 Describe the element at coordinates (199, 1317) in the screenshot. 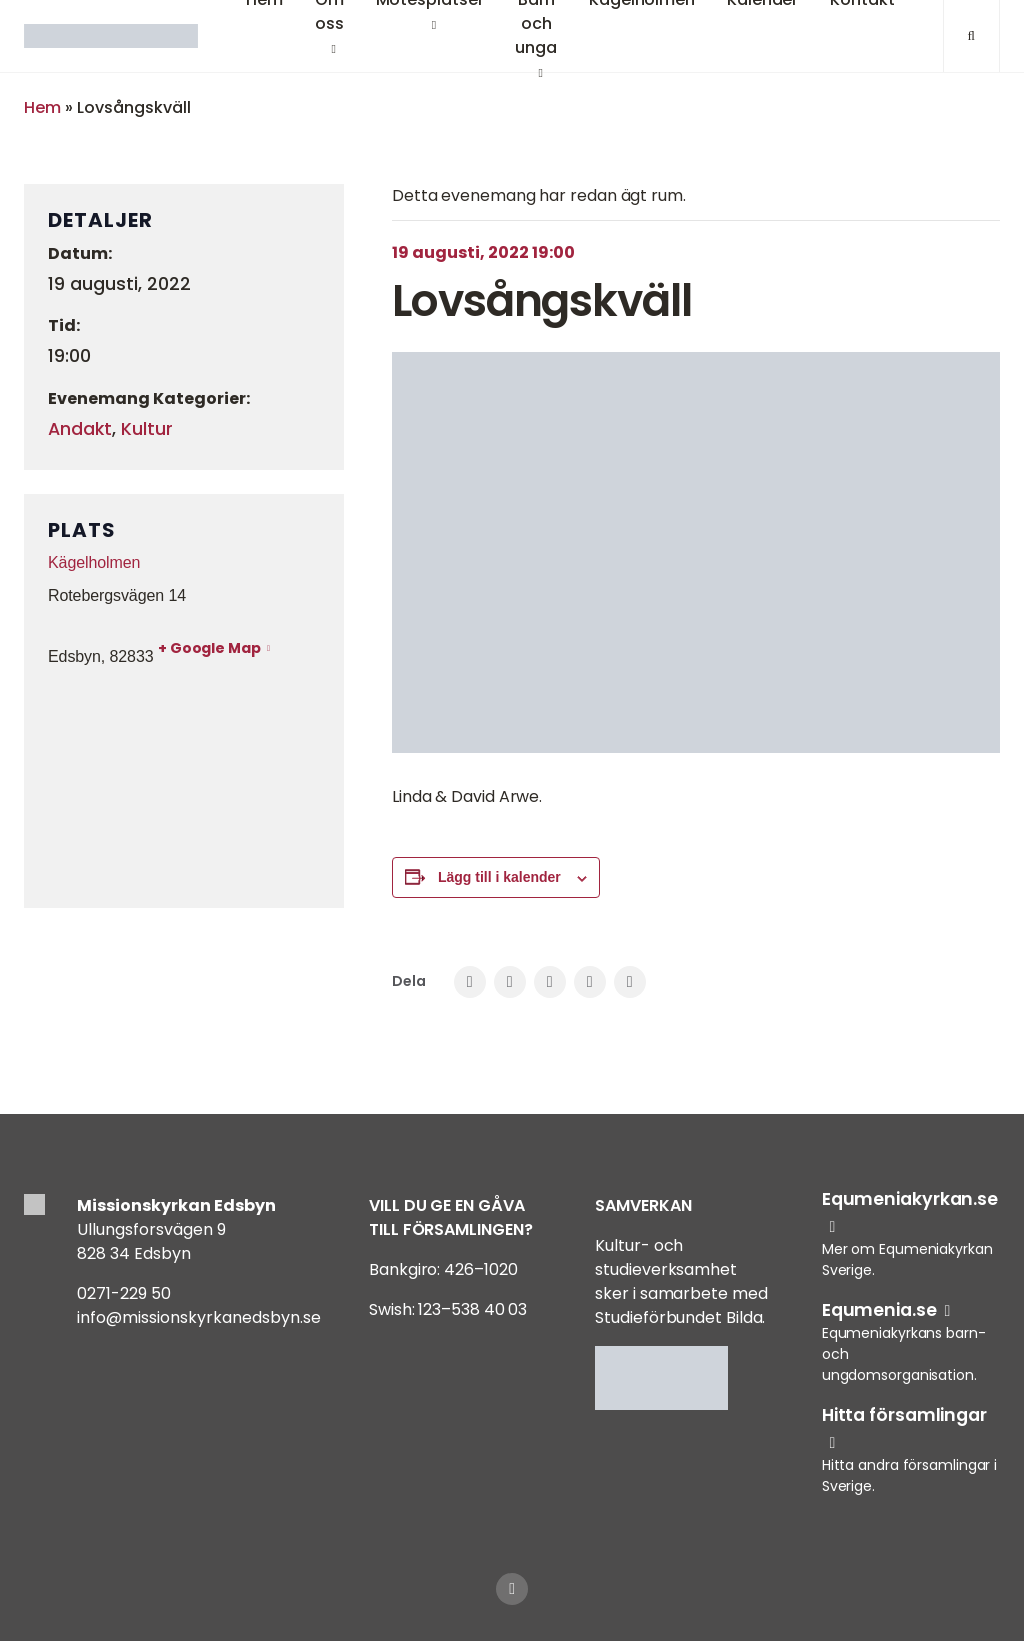

I see `info@missionskyrkanedsbyn.se` at that location.